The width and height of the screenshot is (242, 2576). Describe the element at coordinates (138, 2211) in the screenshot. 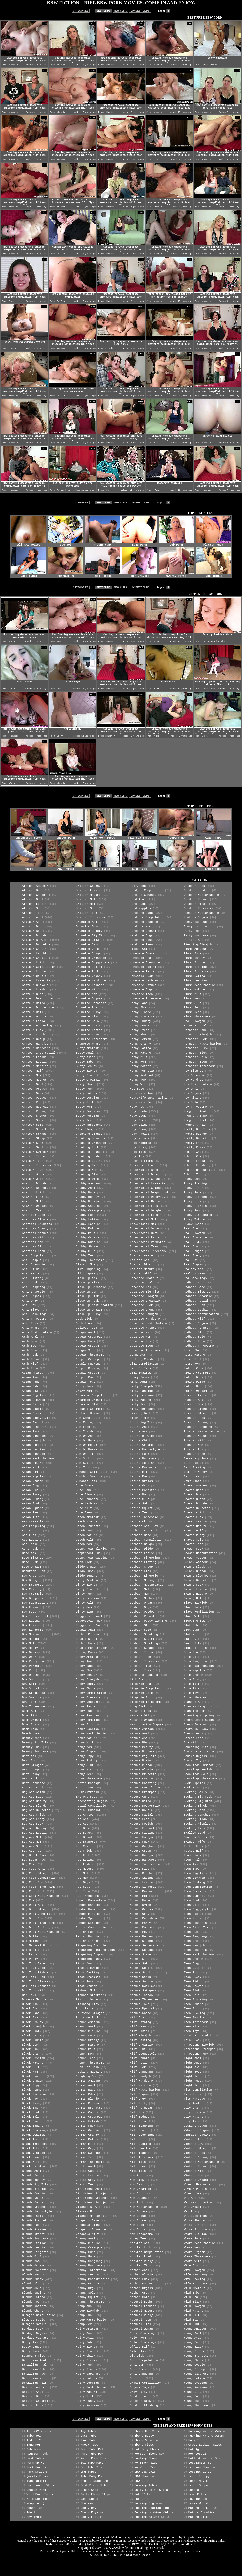

I see `Mom Orgasm` at that location.